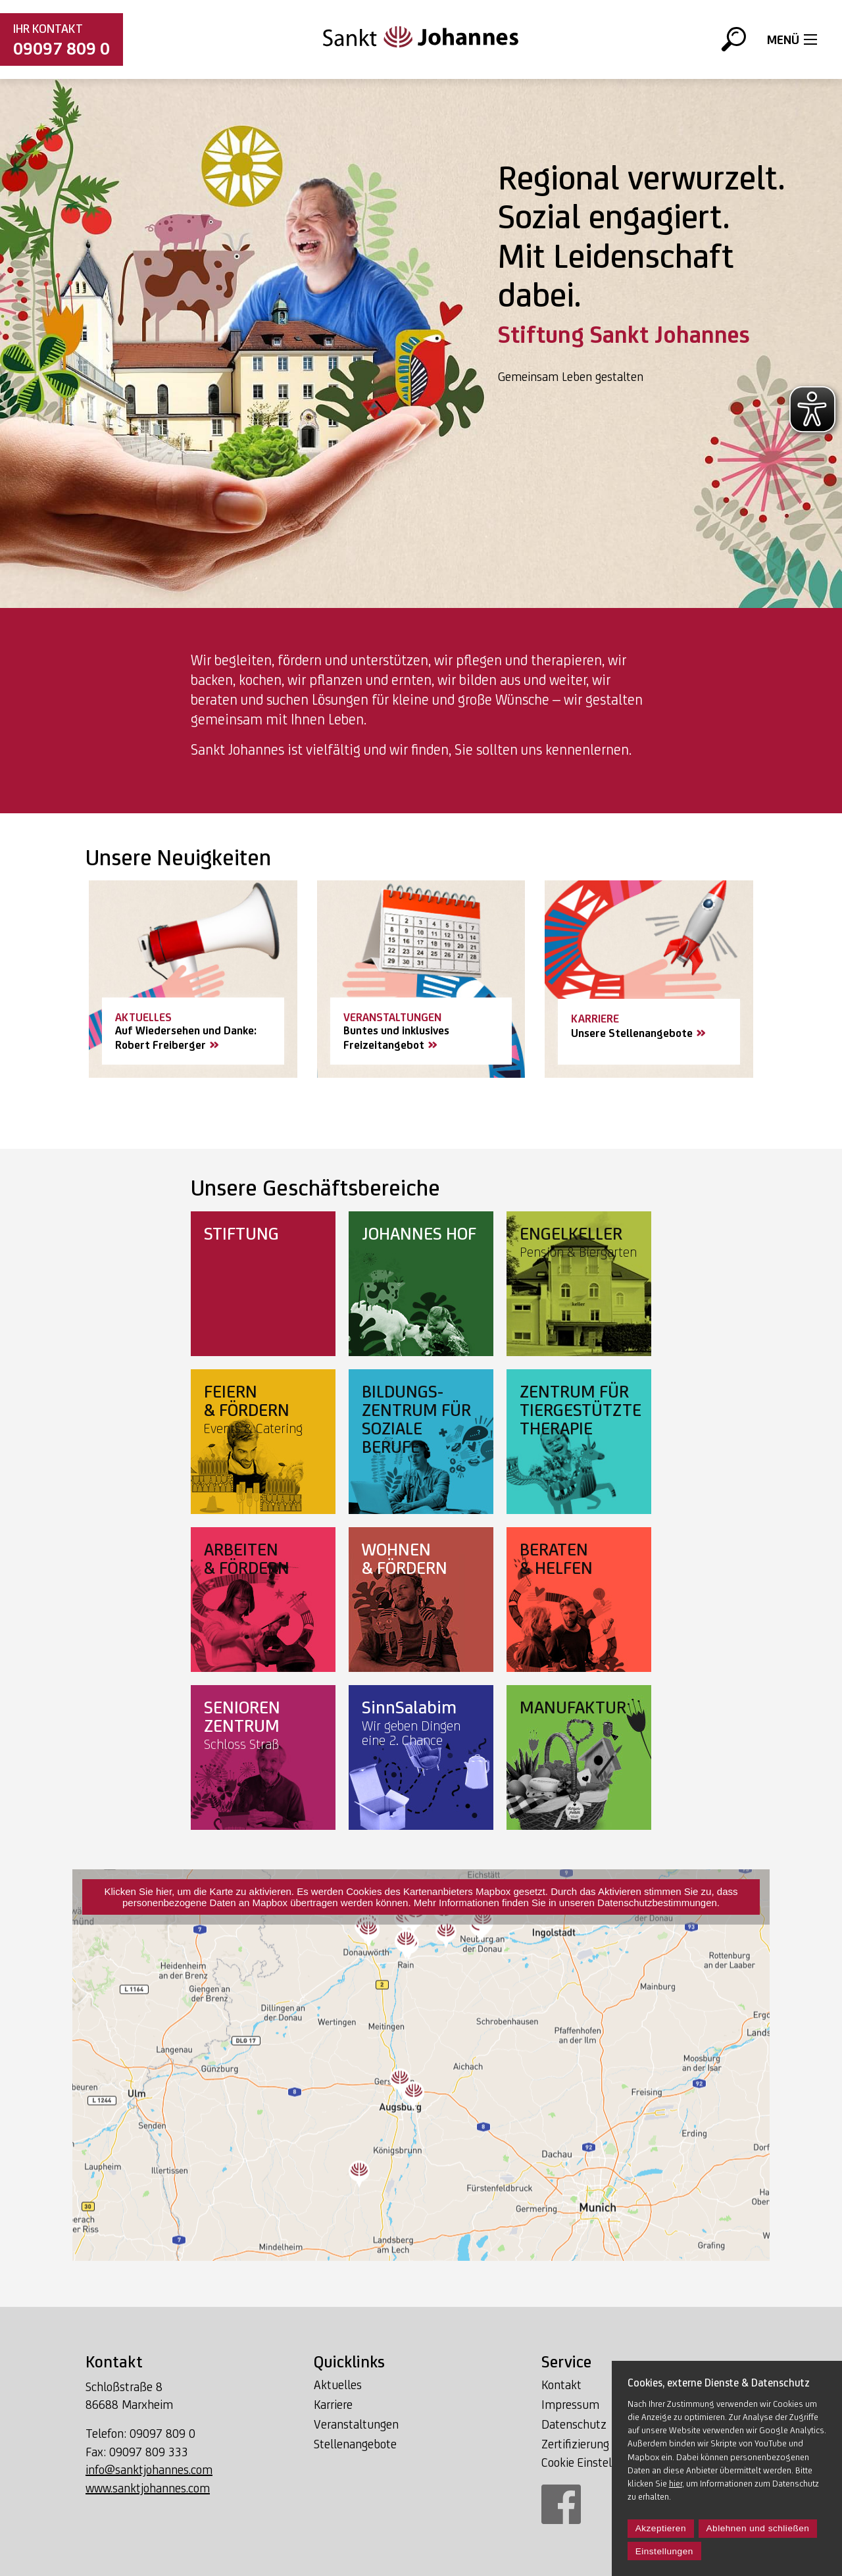  I want to click on Karriere, so click(333, 2404).